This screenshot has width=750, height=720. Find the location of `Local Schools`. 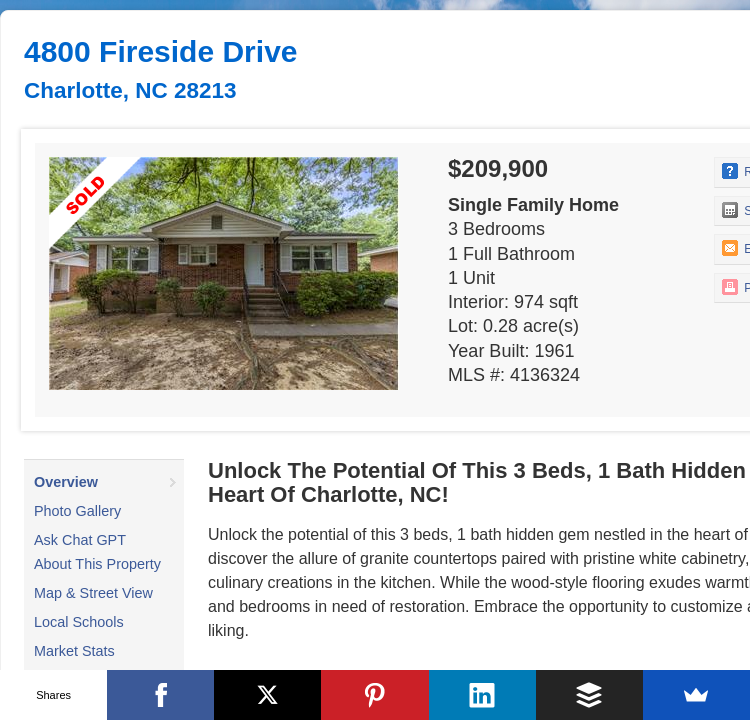

Local Schools is located at coordinates (79, 622).